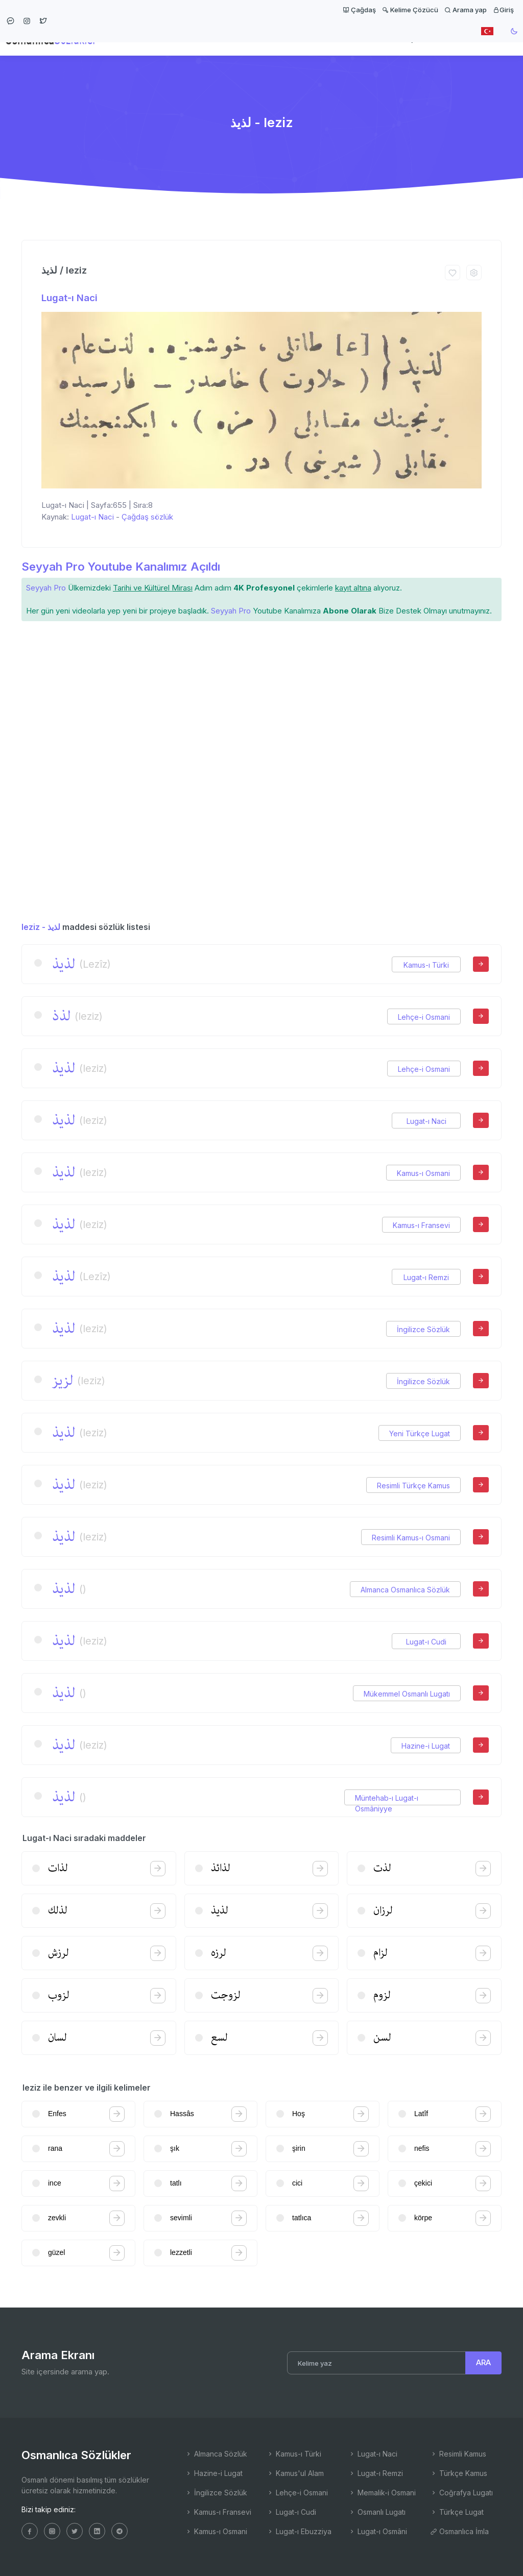  Describe the element at coordinates (419, 1433) in the screenshot. I see `Yeni Türkçe Lugat` at that location.